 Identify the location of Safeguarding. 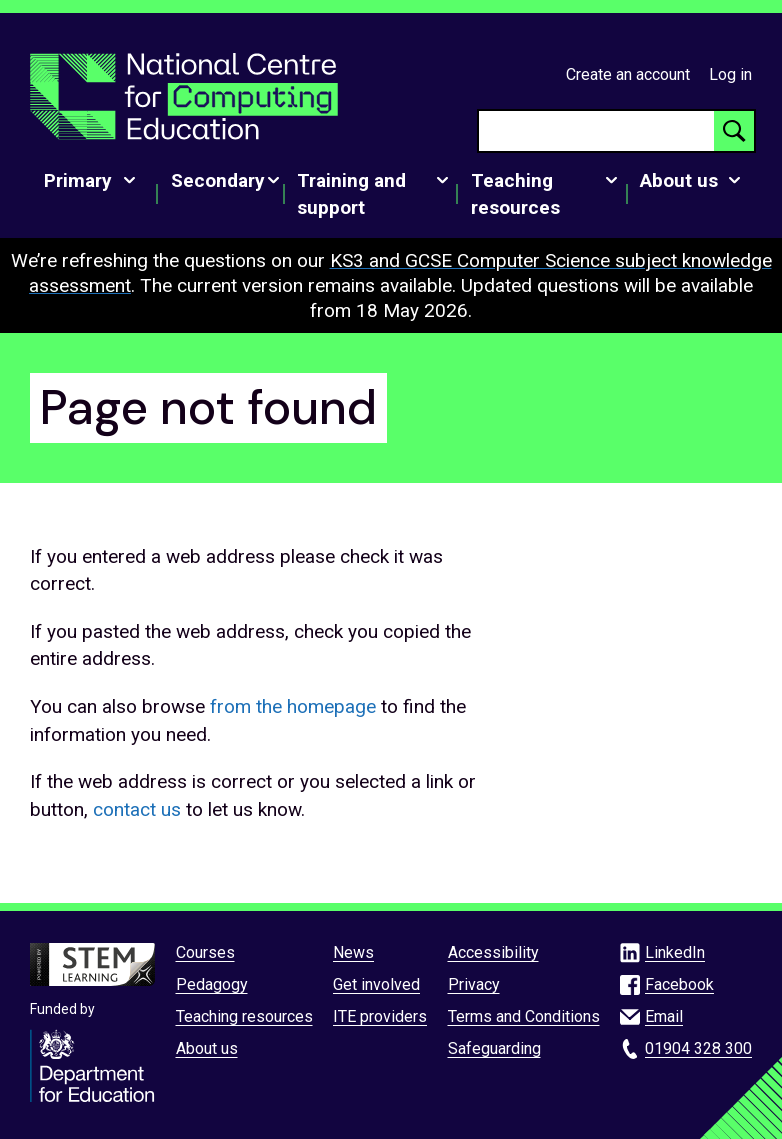
(494, 1048).